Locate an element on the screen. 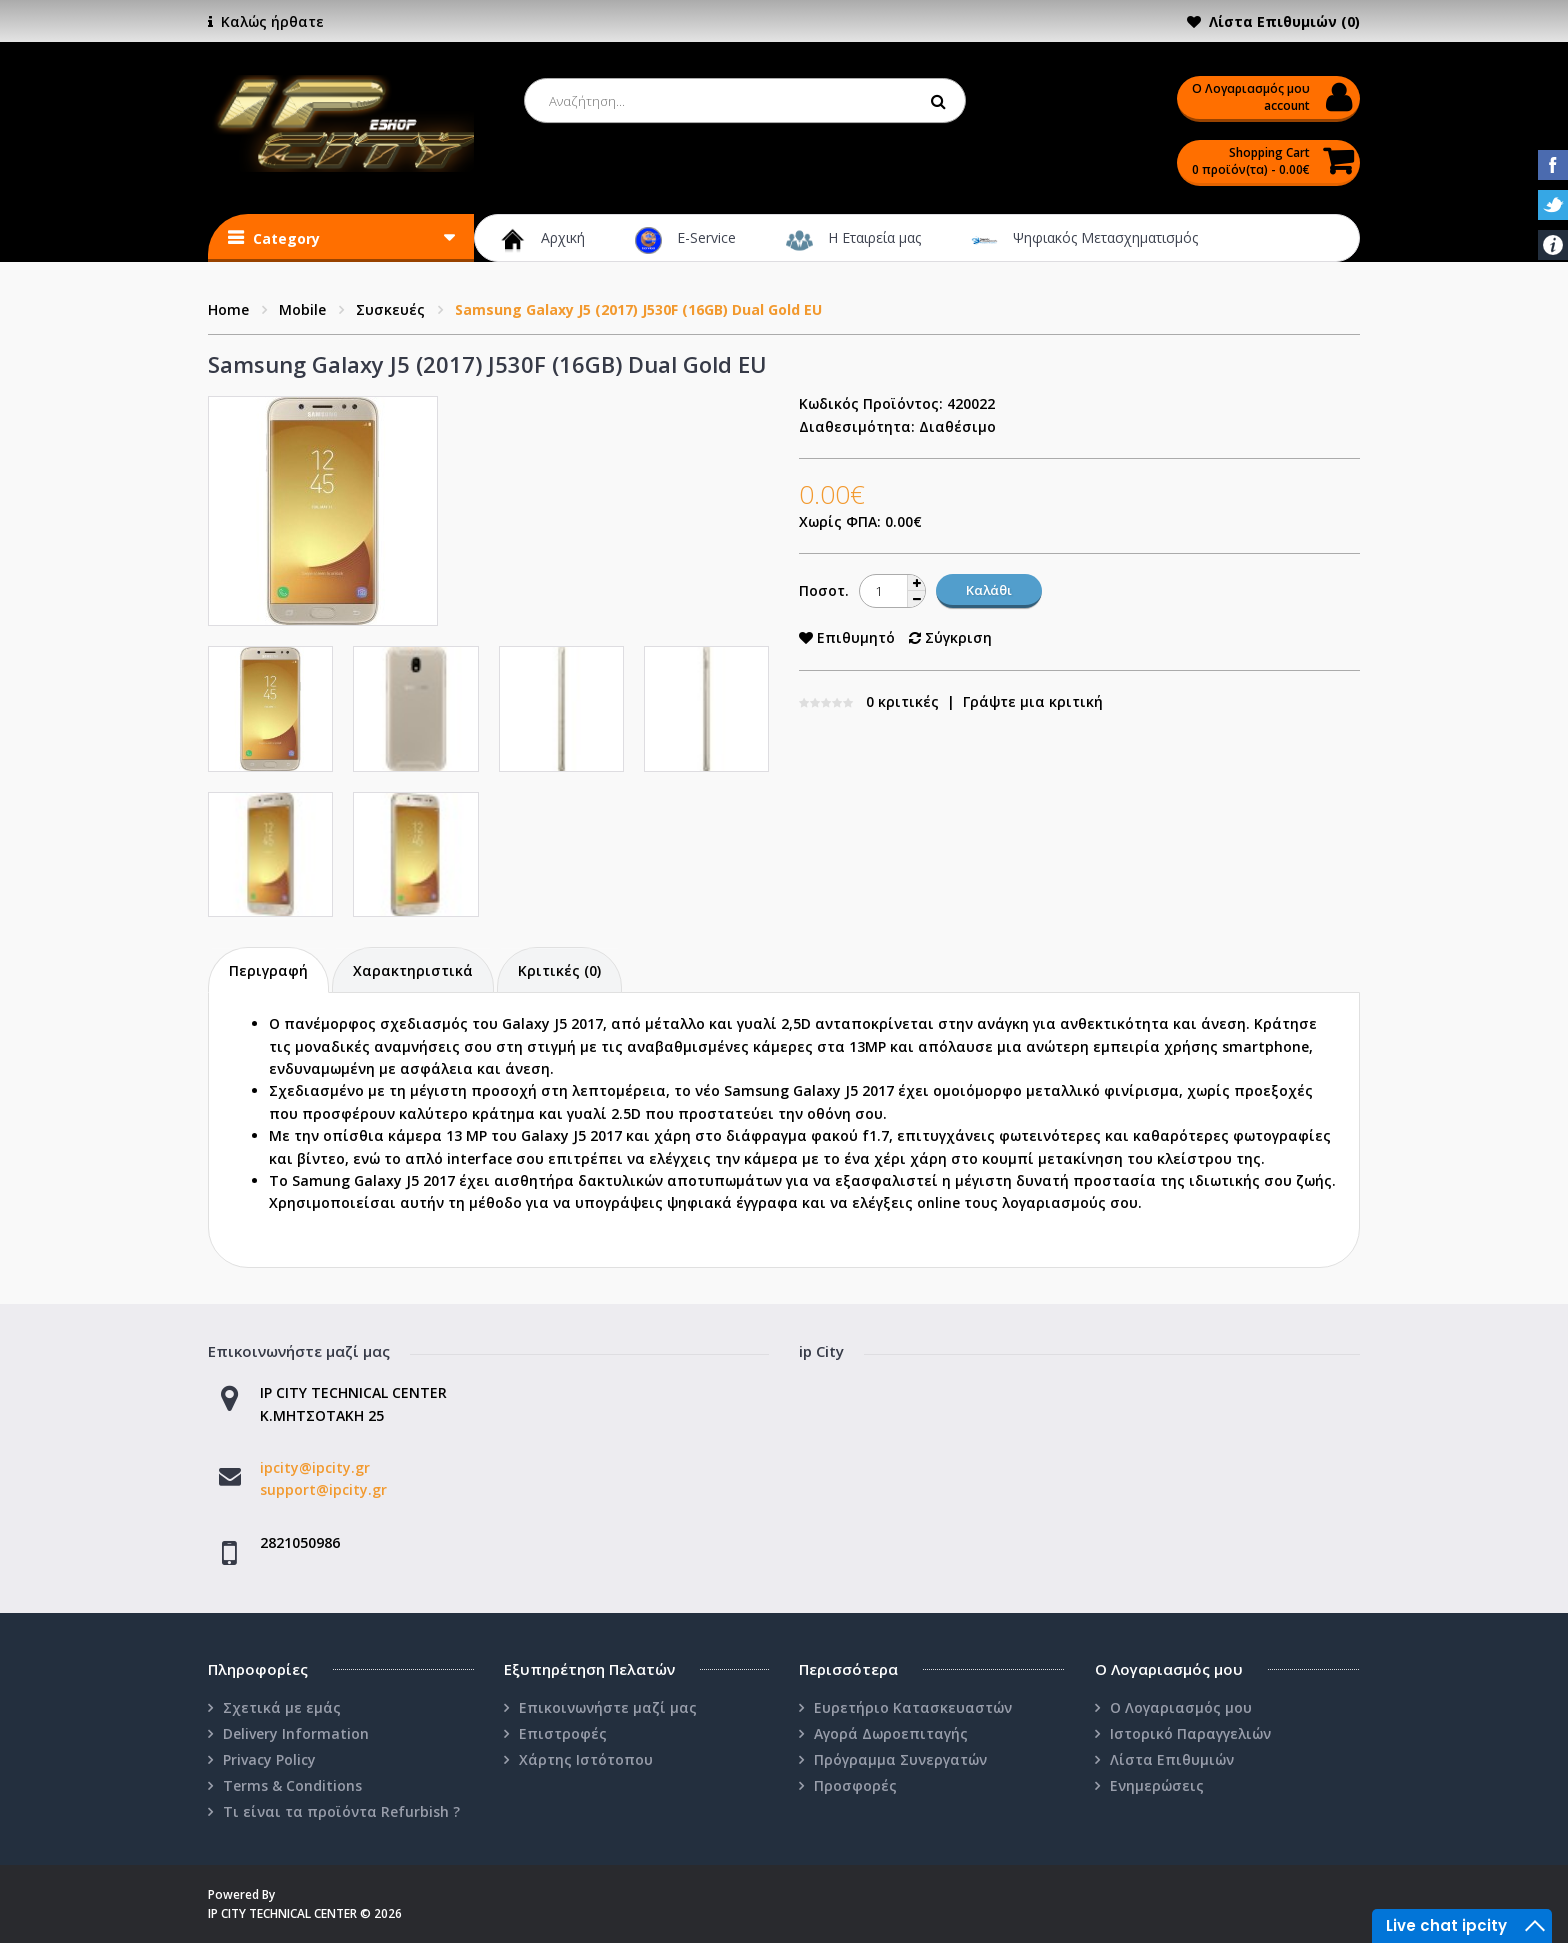  Τι είναι τα προϊόντα Refurbish ? is located at coordinates (341, 1811).